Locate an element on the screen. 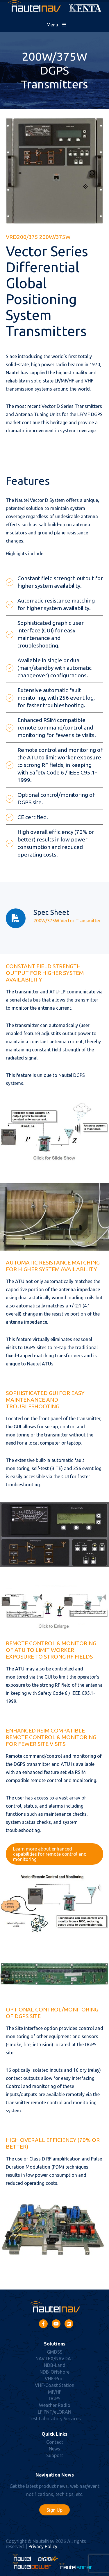 The width and height of the screenshot is (109, 2576). VHF-Coast Station is located at coordinates (54, 2385).